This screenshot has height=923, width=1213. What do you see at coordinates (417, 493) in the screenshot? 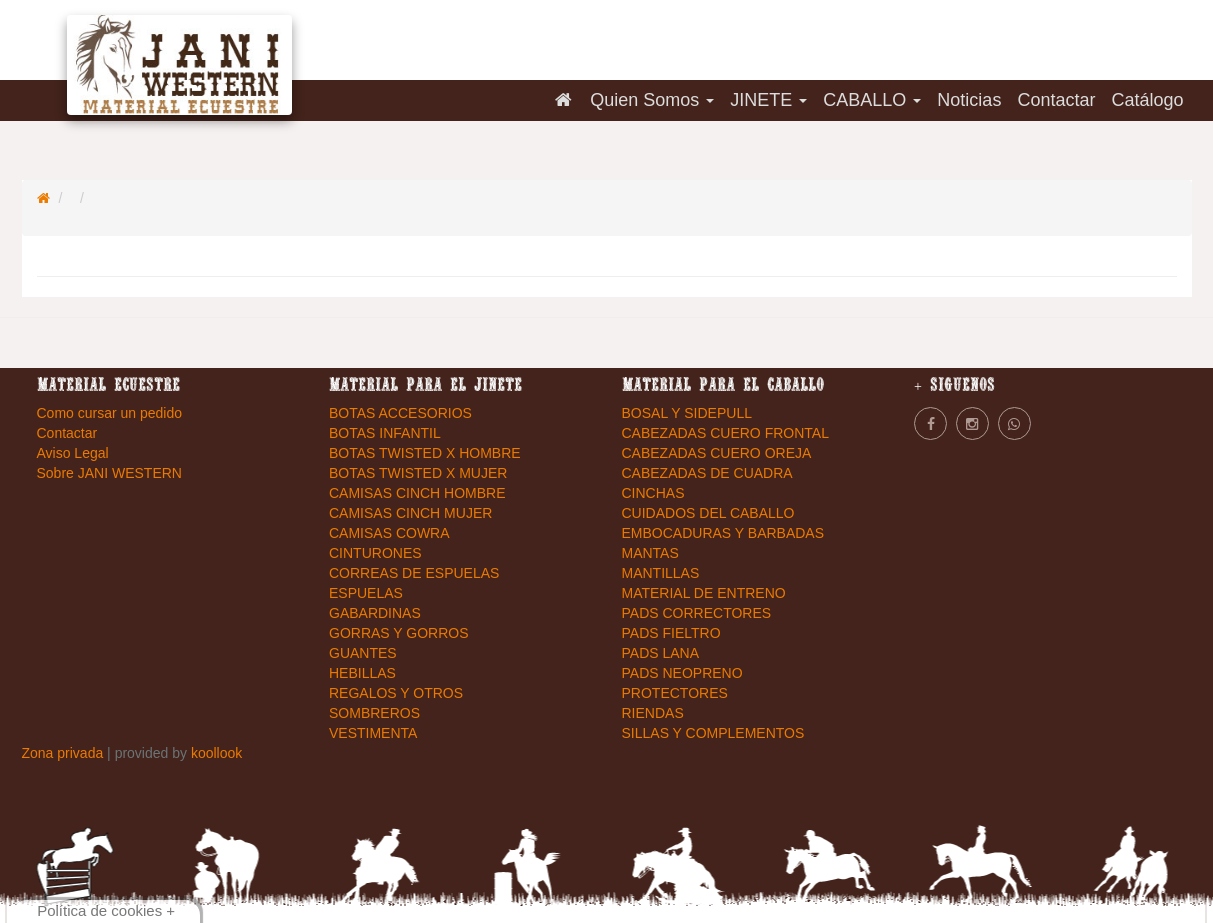
I see `CAMISAS CINCH HOMBRE` at bounding box center [417, 493].